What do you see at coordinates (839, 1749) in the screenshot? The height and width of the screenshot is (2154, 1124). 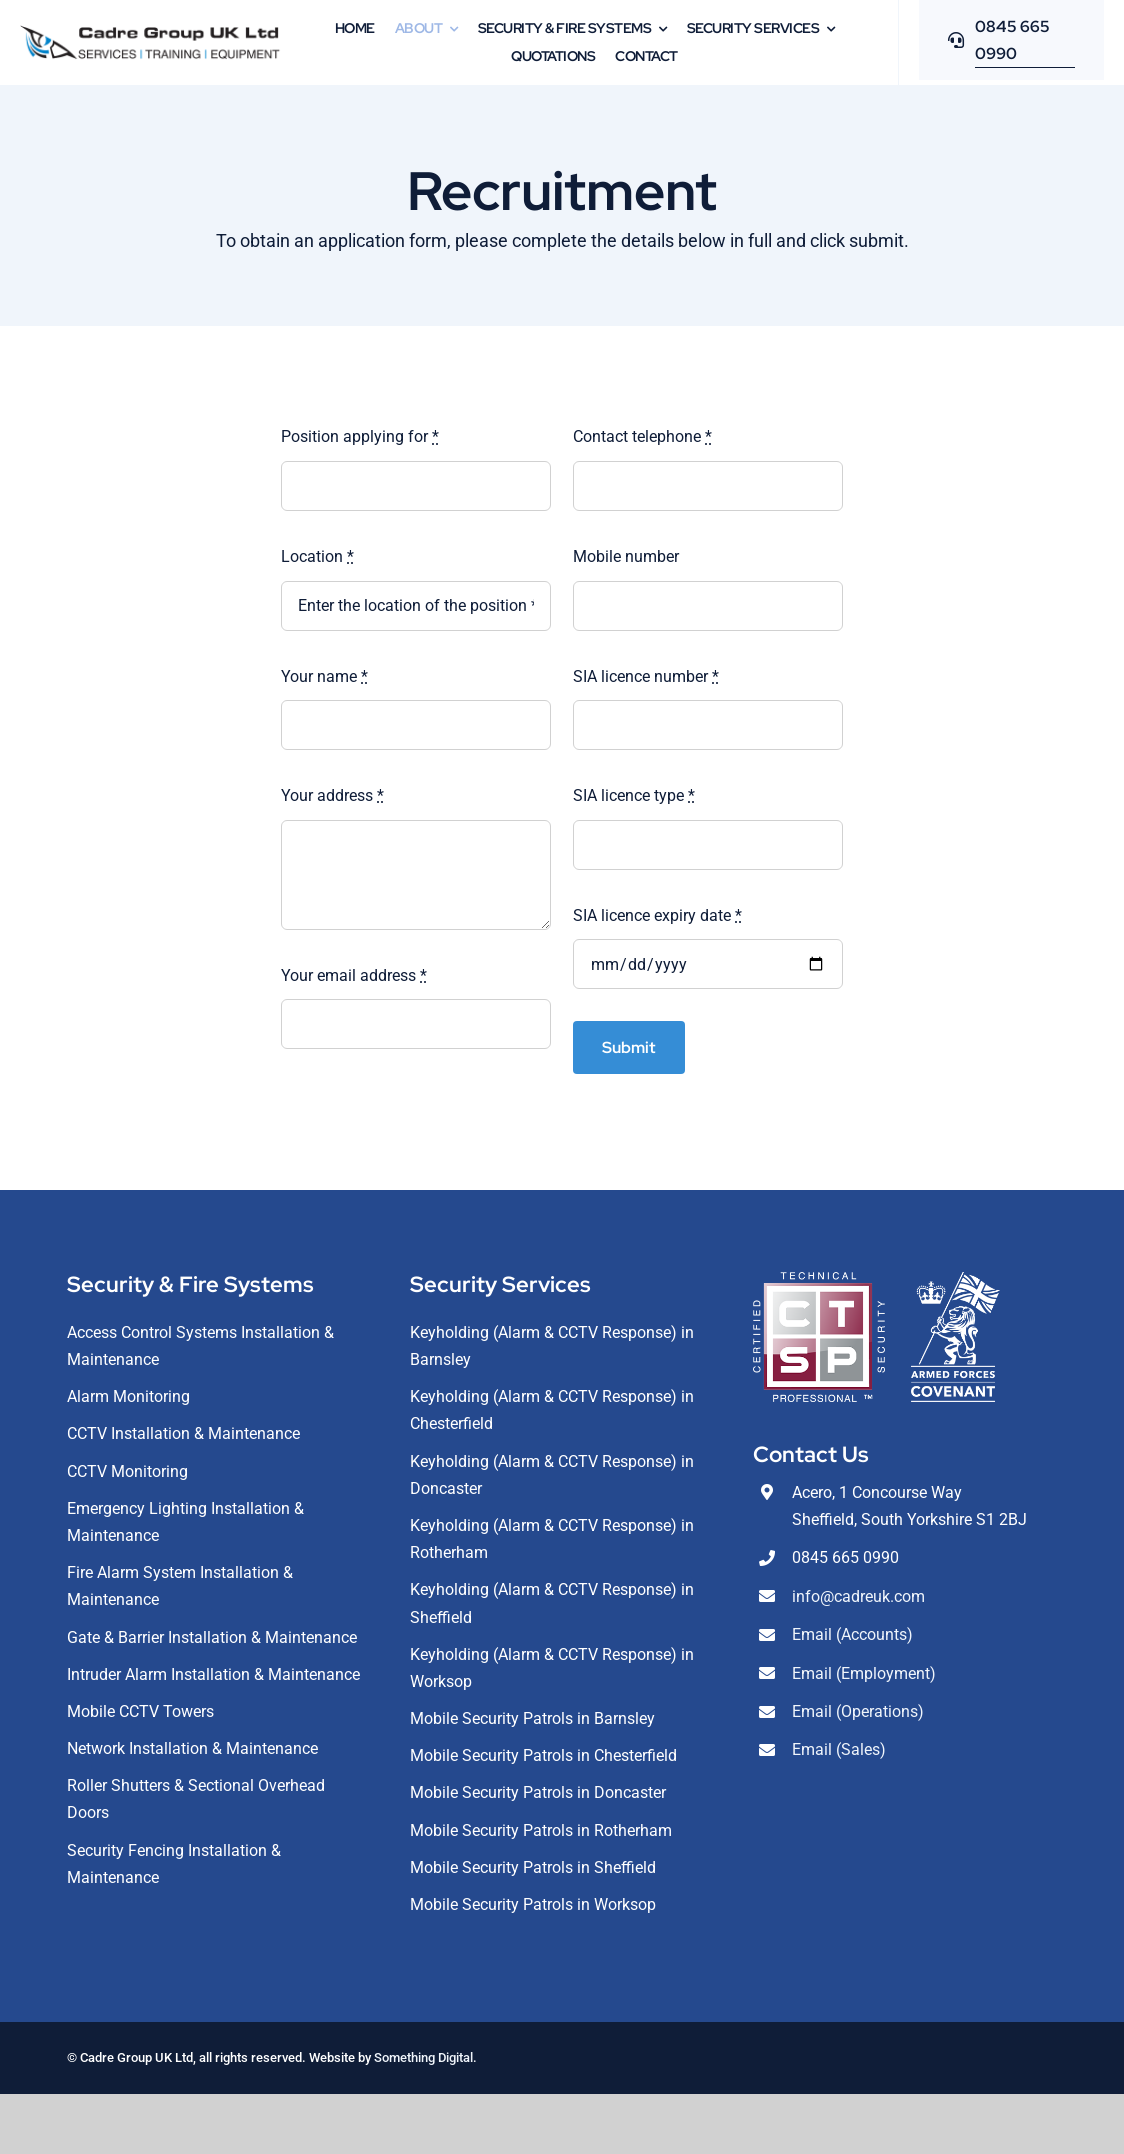 I see `Email (Sales)` at bounding box center [839, 1749].